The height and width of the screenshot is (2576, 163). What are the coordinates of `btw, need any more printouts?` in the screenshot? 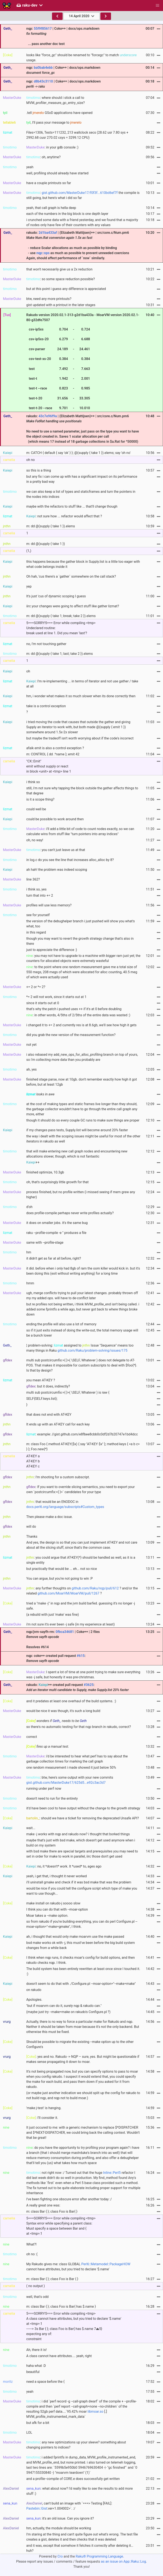 It's located at (48, 299).